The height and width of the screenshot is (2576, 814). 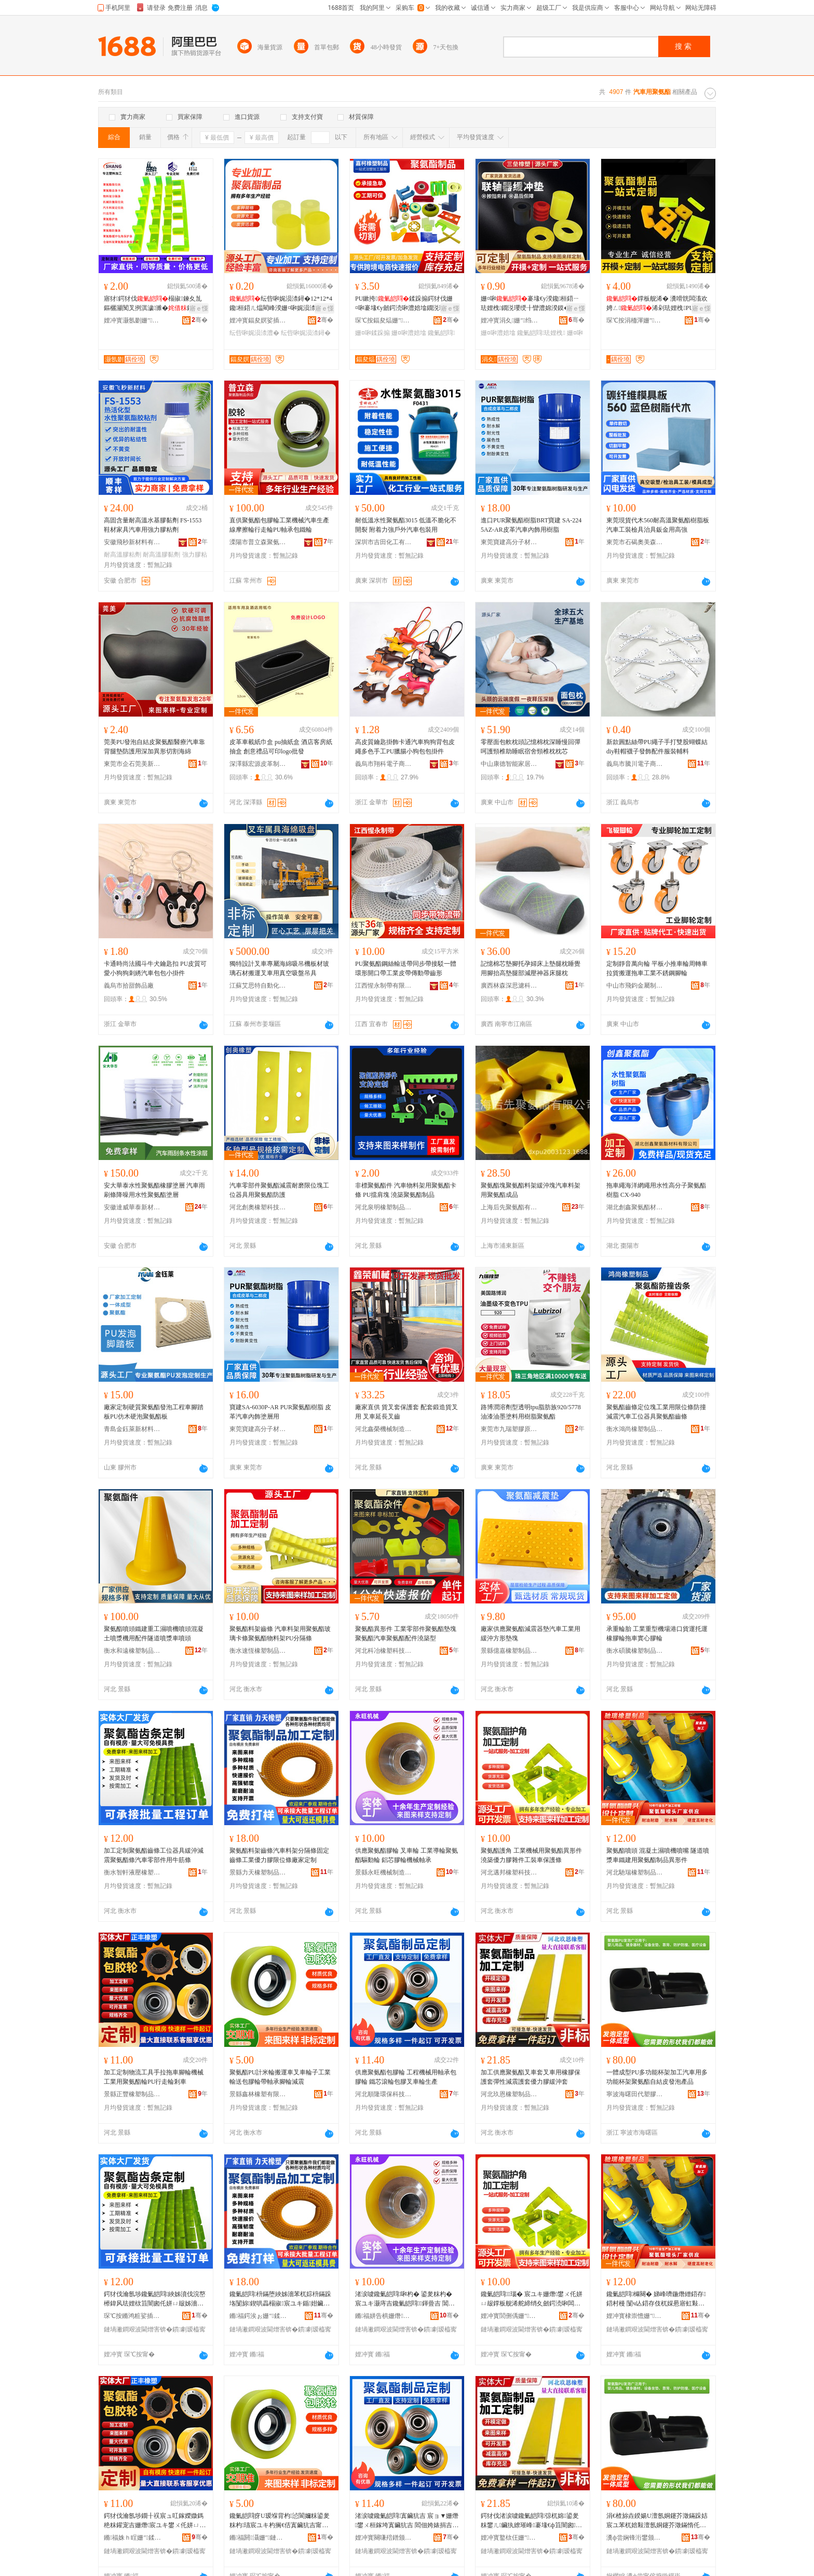 I want to click on 深圳市吉田化工有限公司, so click(x=383, y=542).